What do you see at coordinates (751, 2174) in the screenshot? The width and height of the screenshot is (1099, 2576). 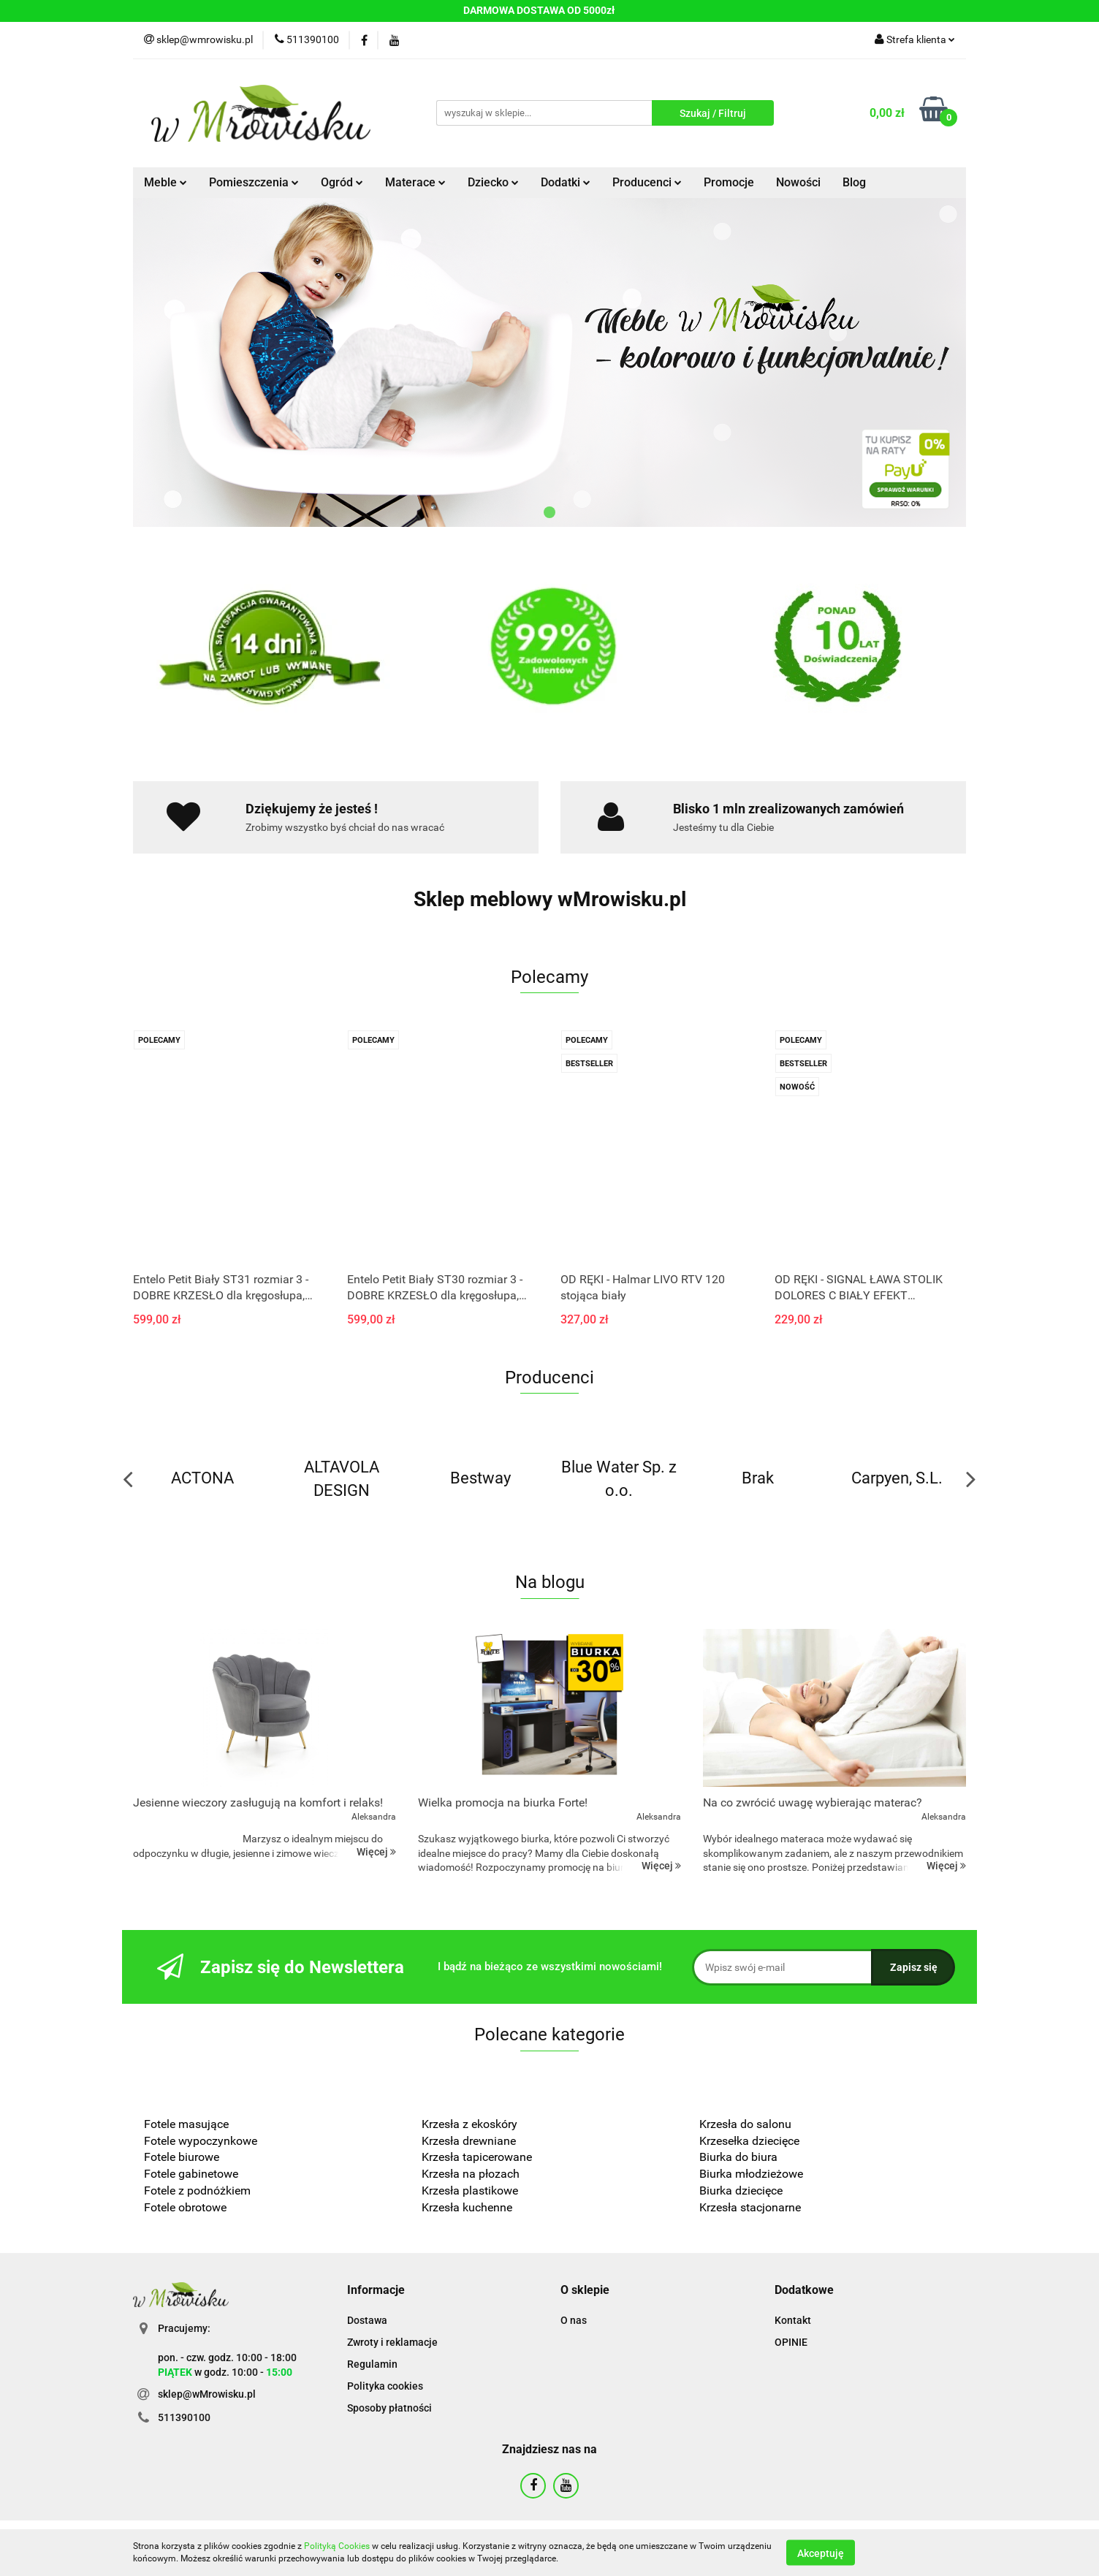 I see `Biurka młodzieżowe` at bounding box center [751, 2174].